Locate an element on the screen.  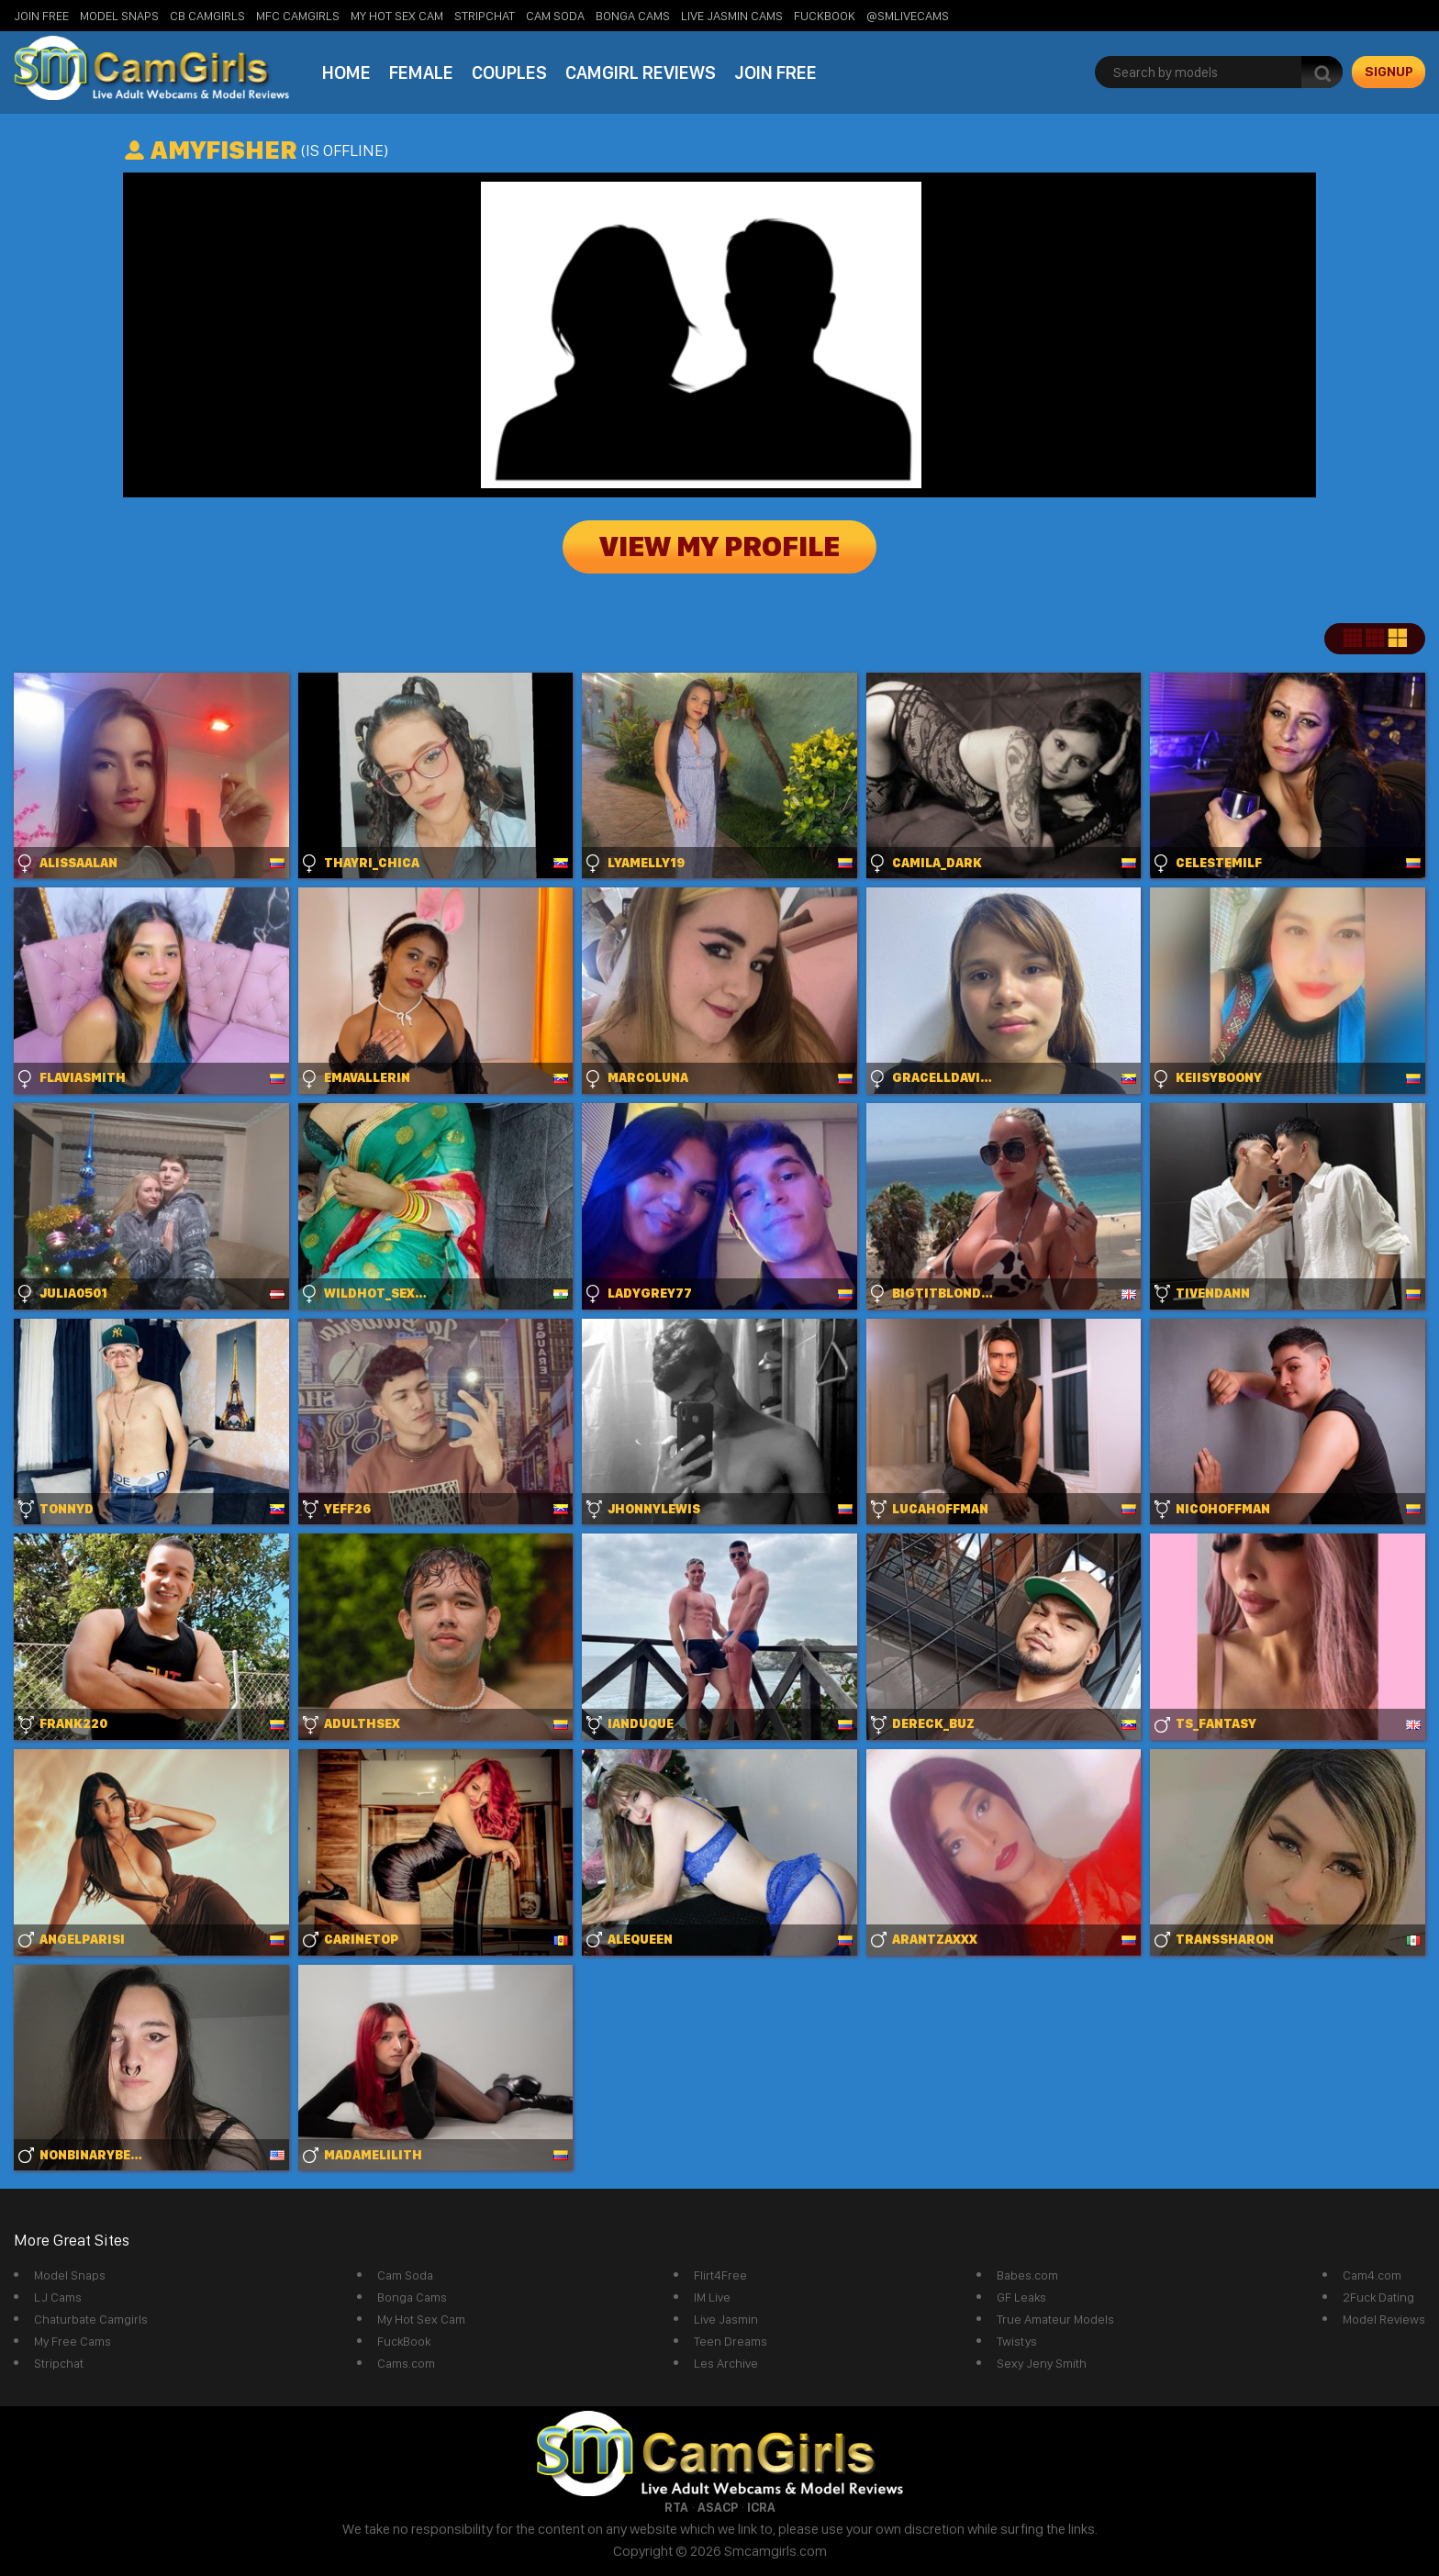
@SMLiveCams is located at coordinates (907, 15).